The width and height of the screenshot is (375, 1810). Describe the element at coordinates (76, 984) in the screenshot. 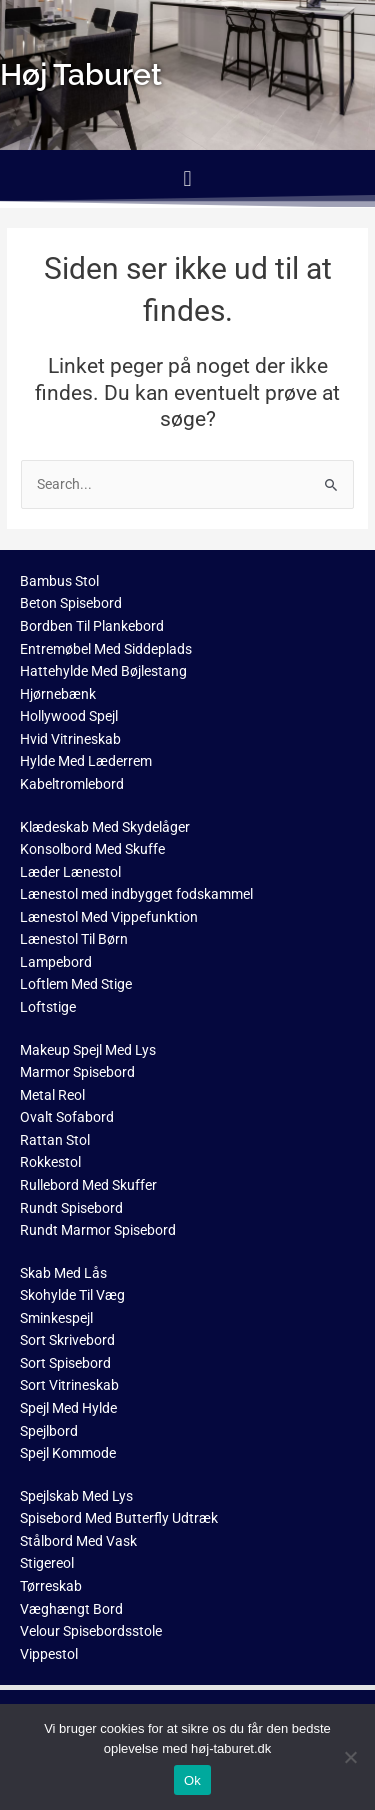

I see `Loftlem Med Stige` at that location.